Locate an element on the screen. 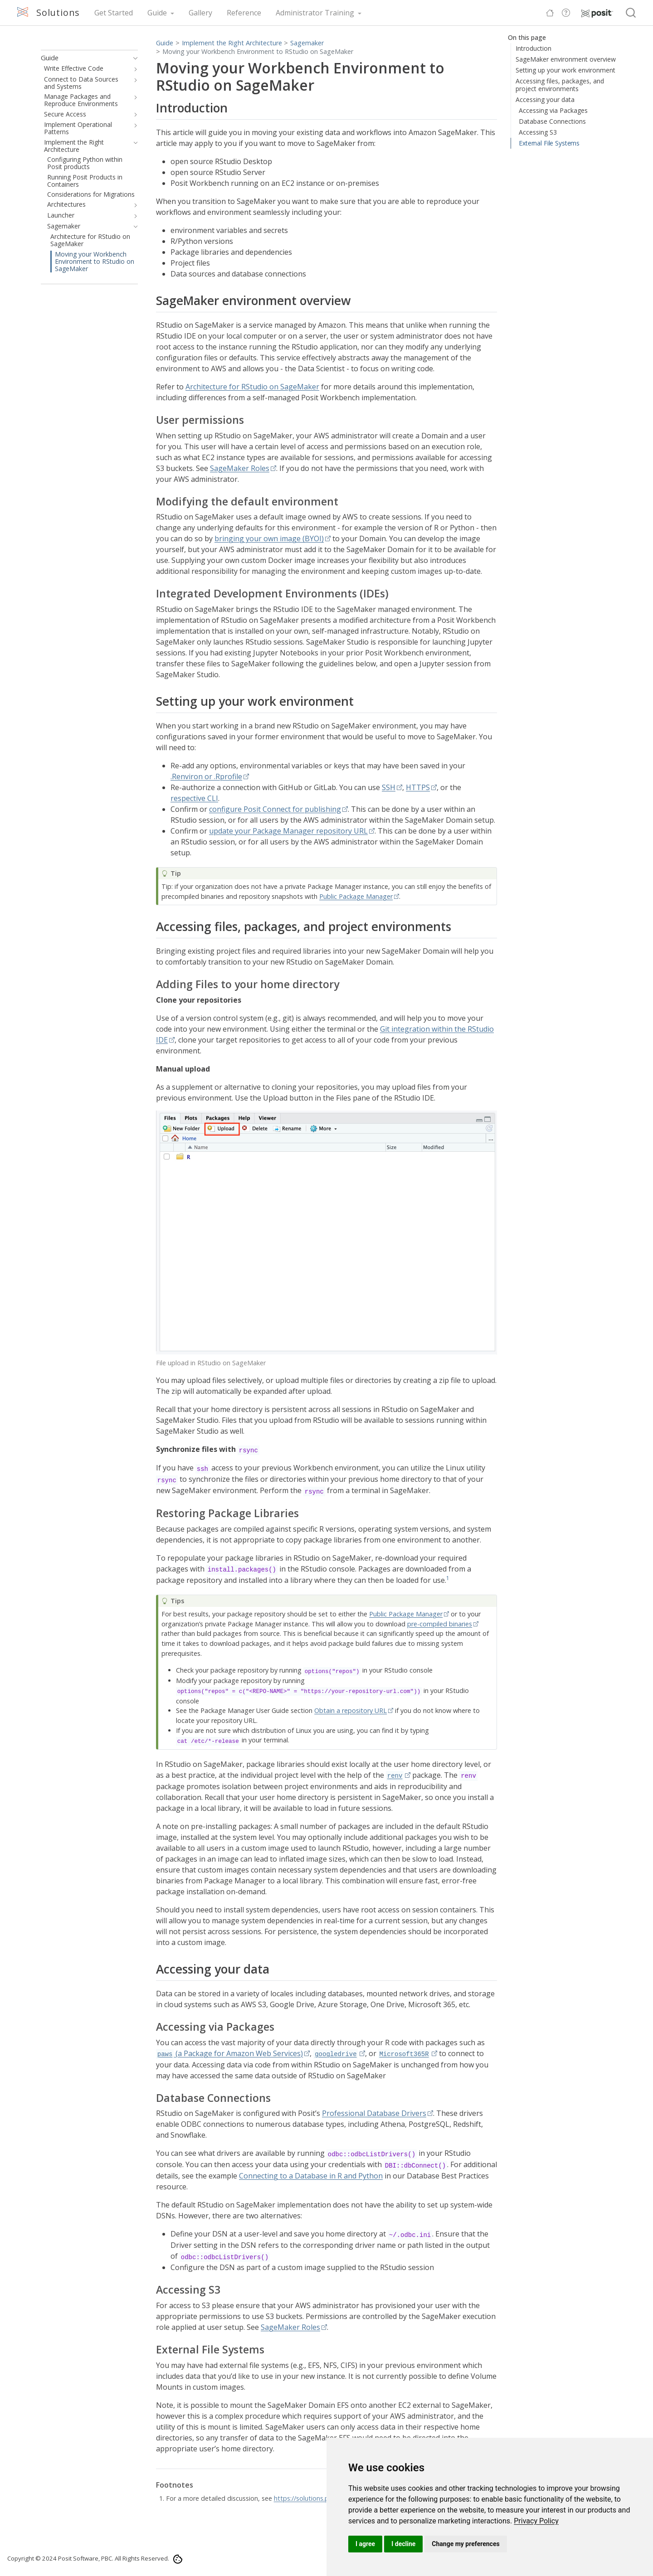 This screenshot has width=653, height=2576. [doc-noteref] is located at coordinates (447, 1580).